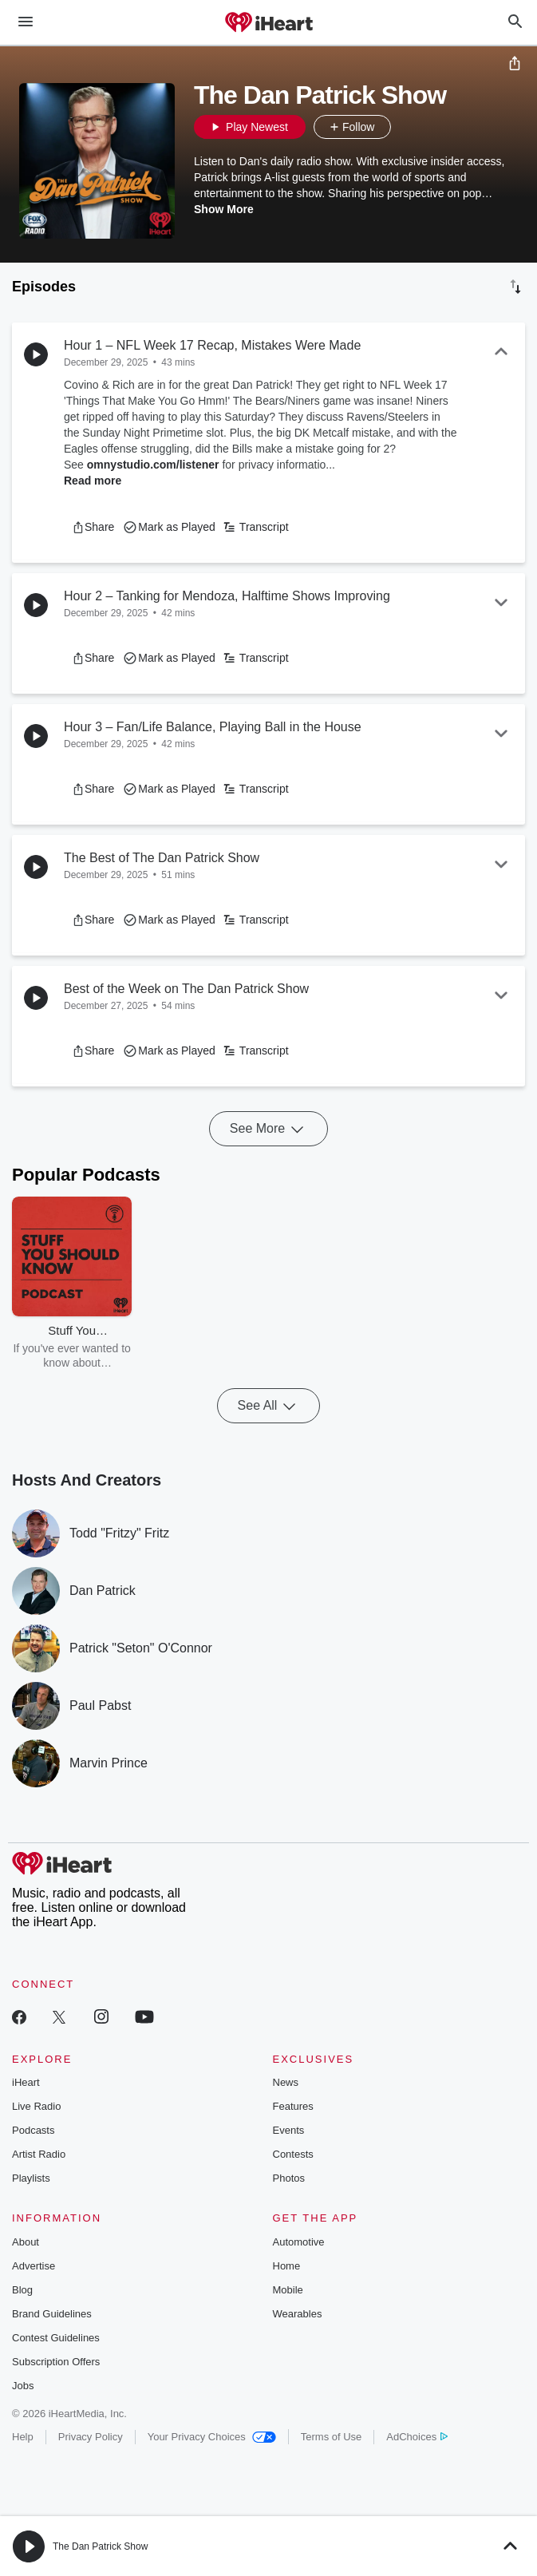  I want to click on Artist Radio, so click(38, 2154).